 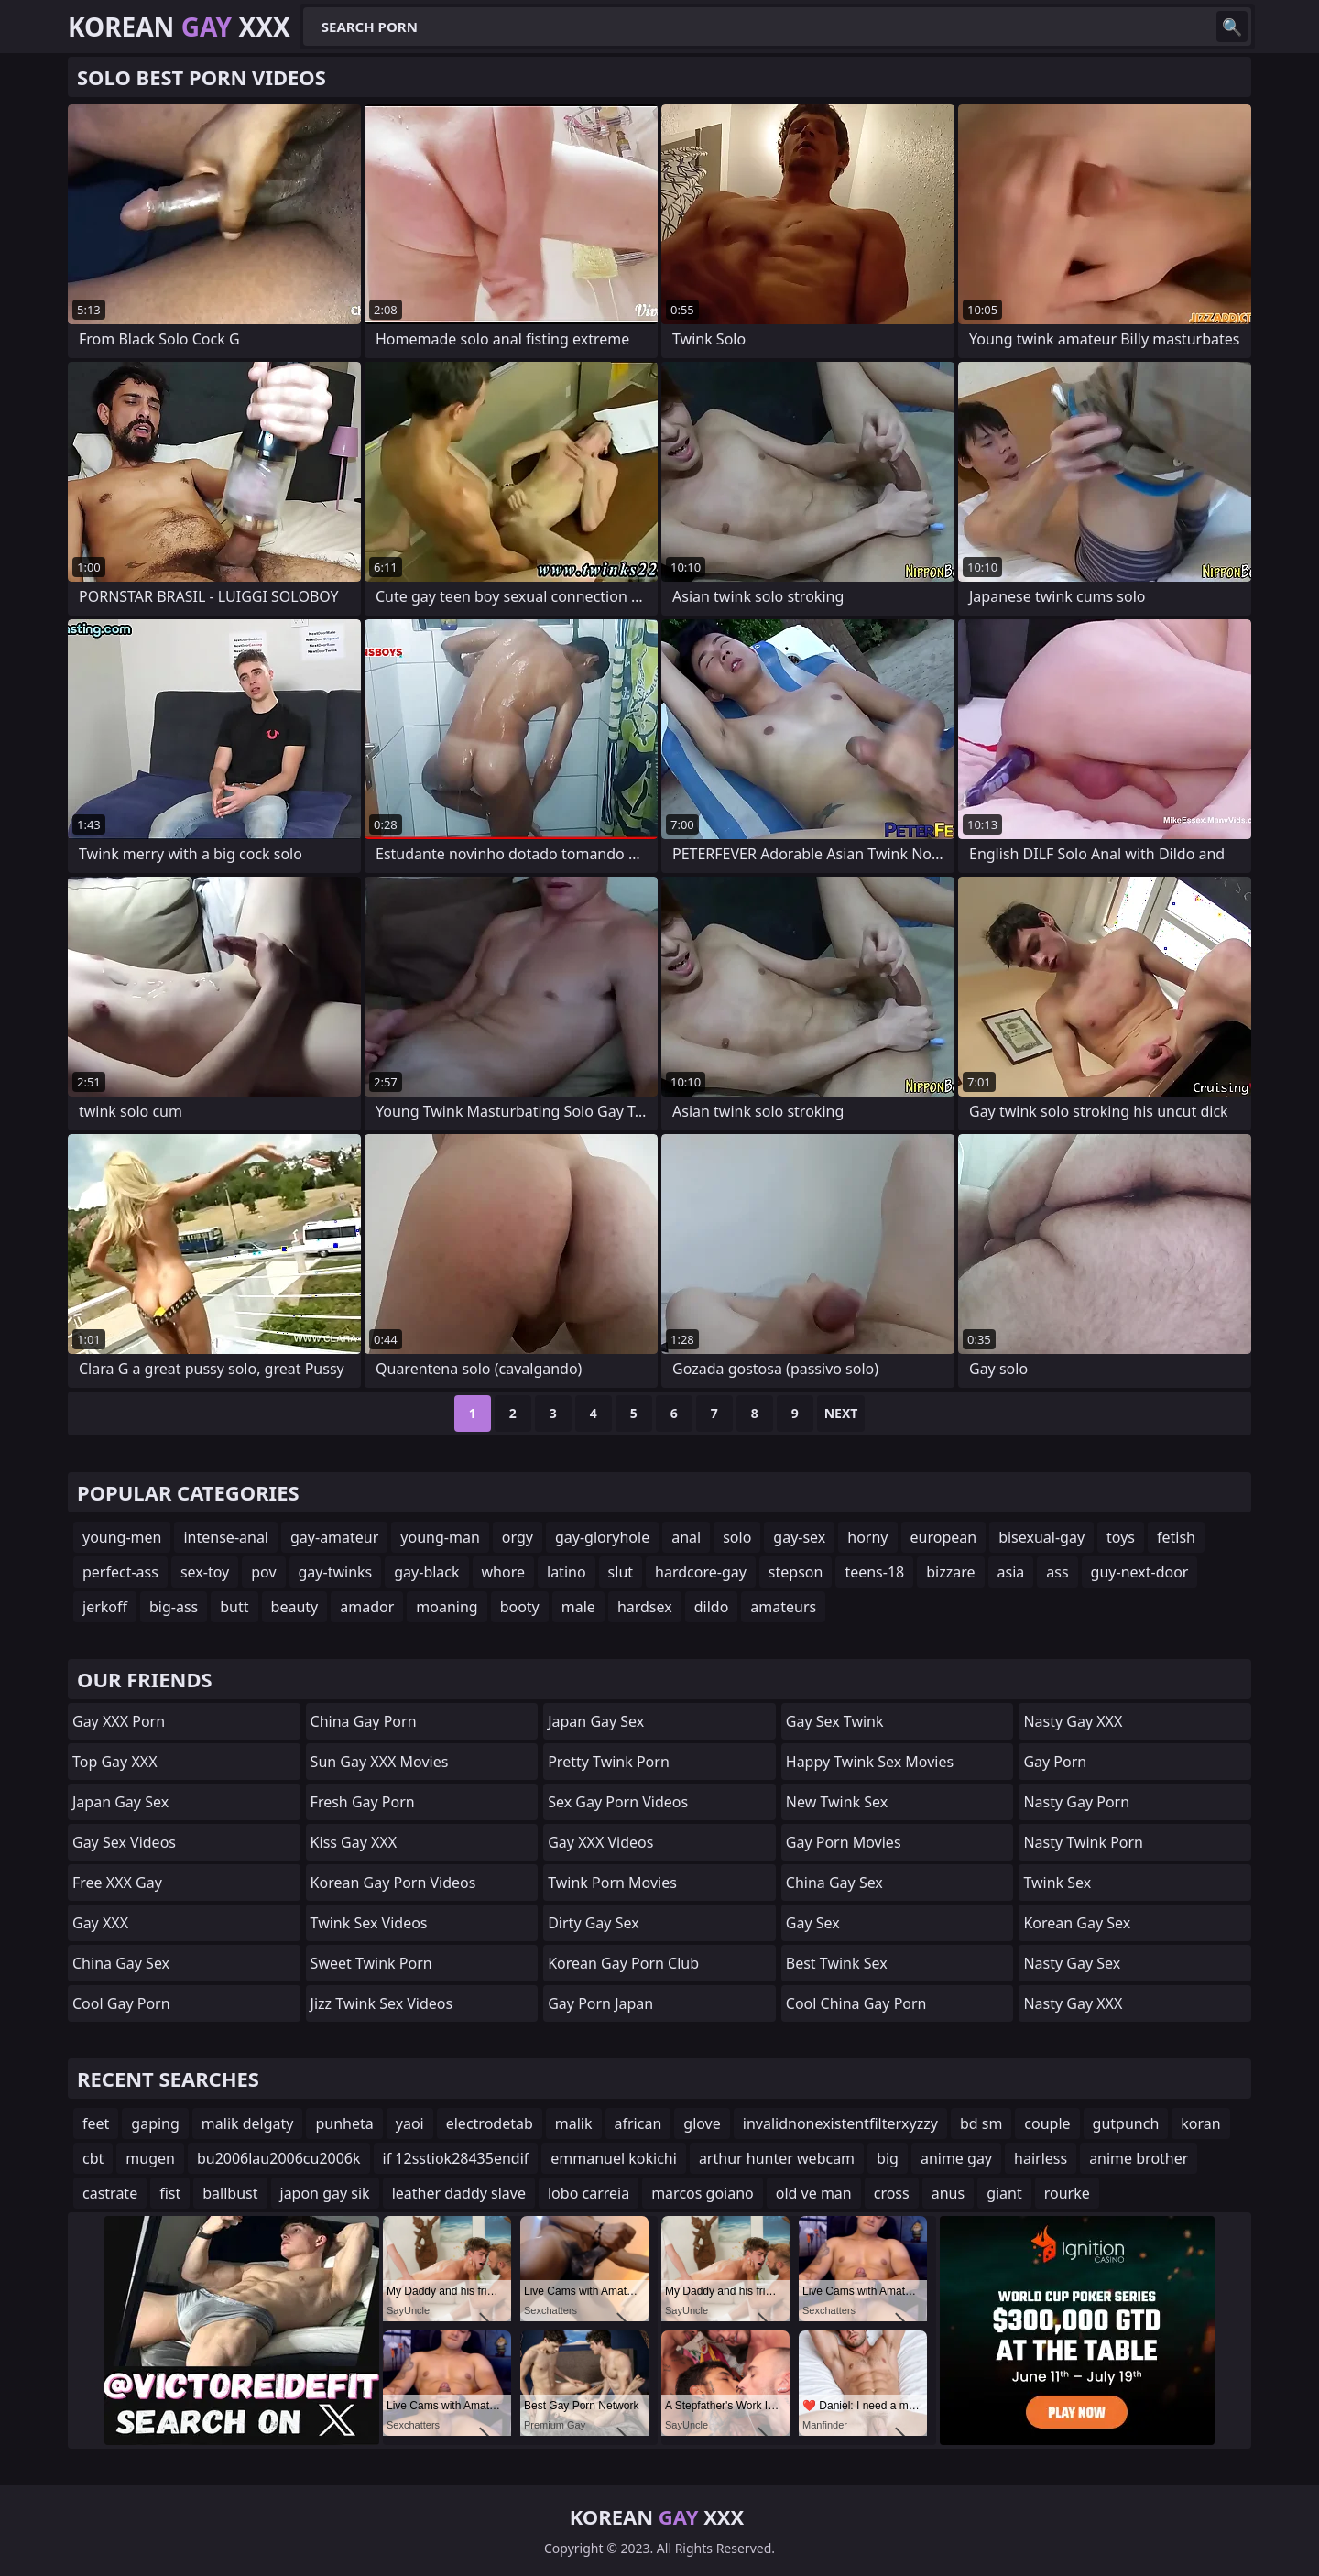 What do you see at coordinates (702, 2193) in the screenshot?
I see `marcos goiano` at bounding box center [702, 2193].